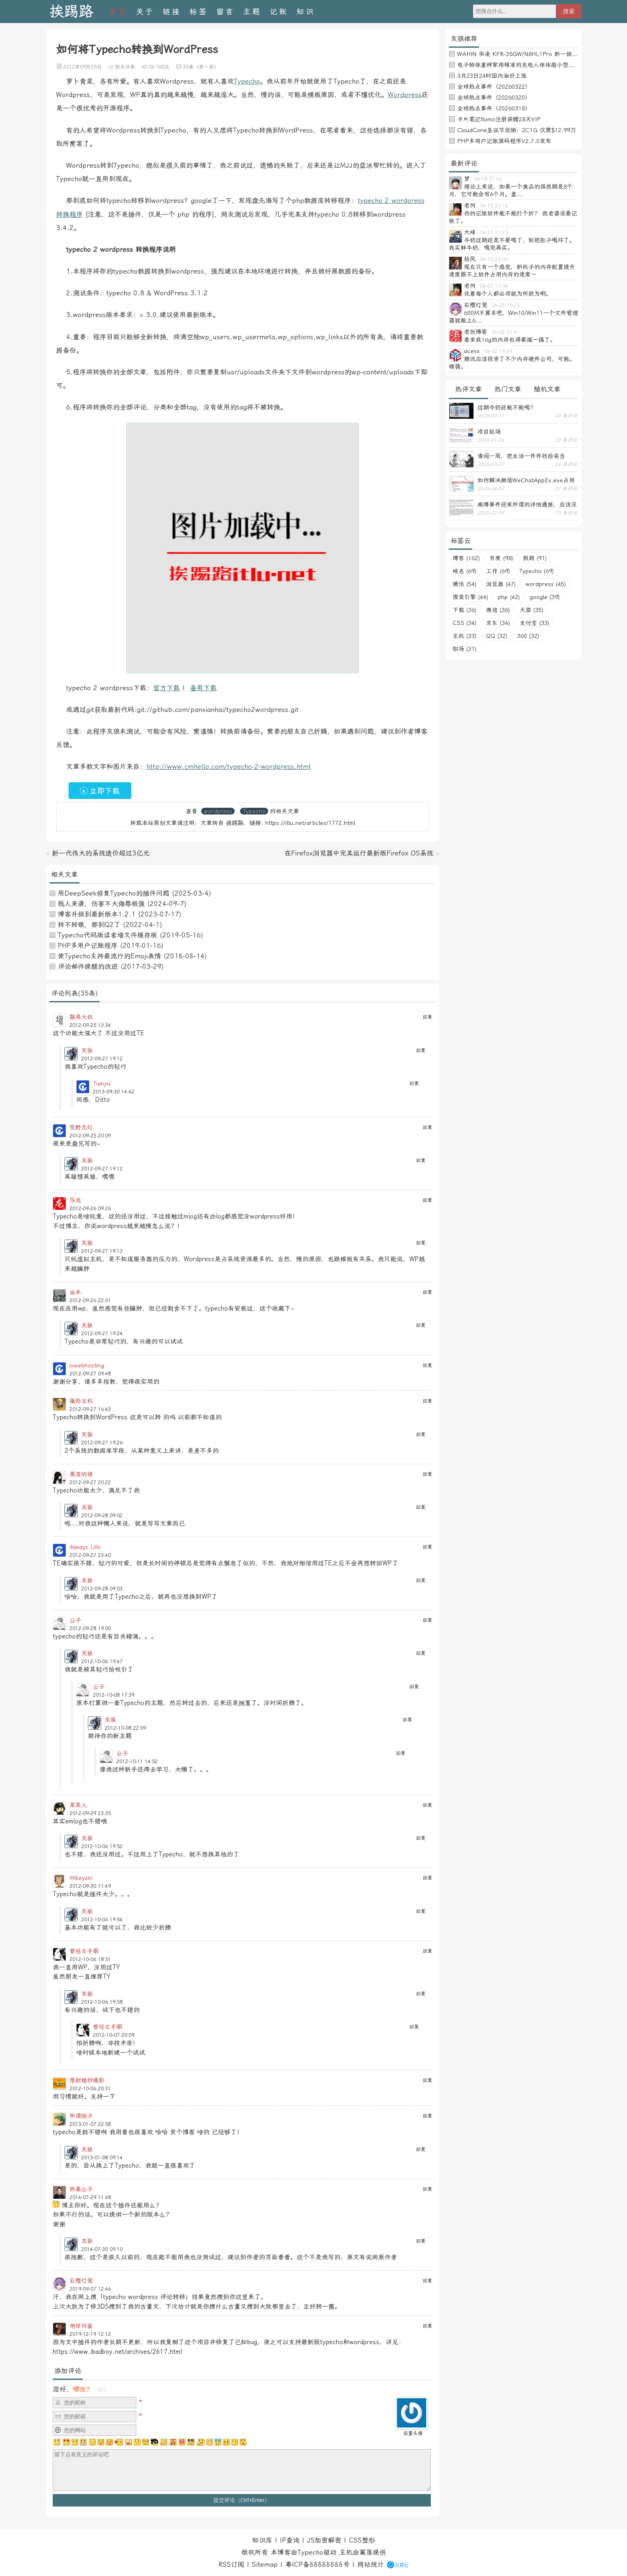 This screenshot has height=2576, width=627. I want to click on 2012年09月25日, so click(82, 67).